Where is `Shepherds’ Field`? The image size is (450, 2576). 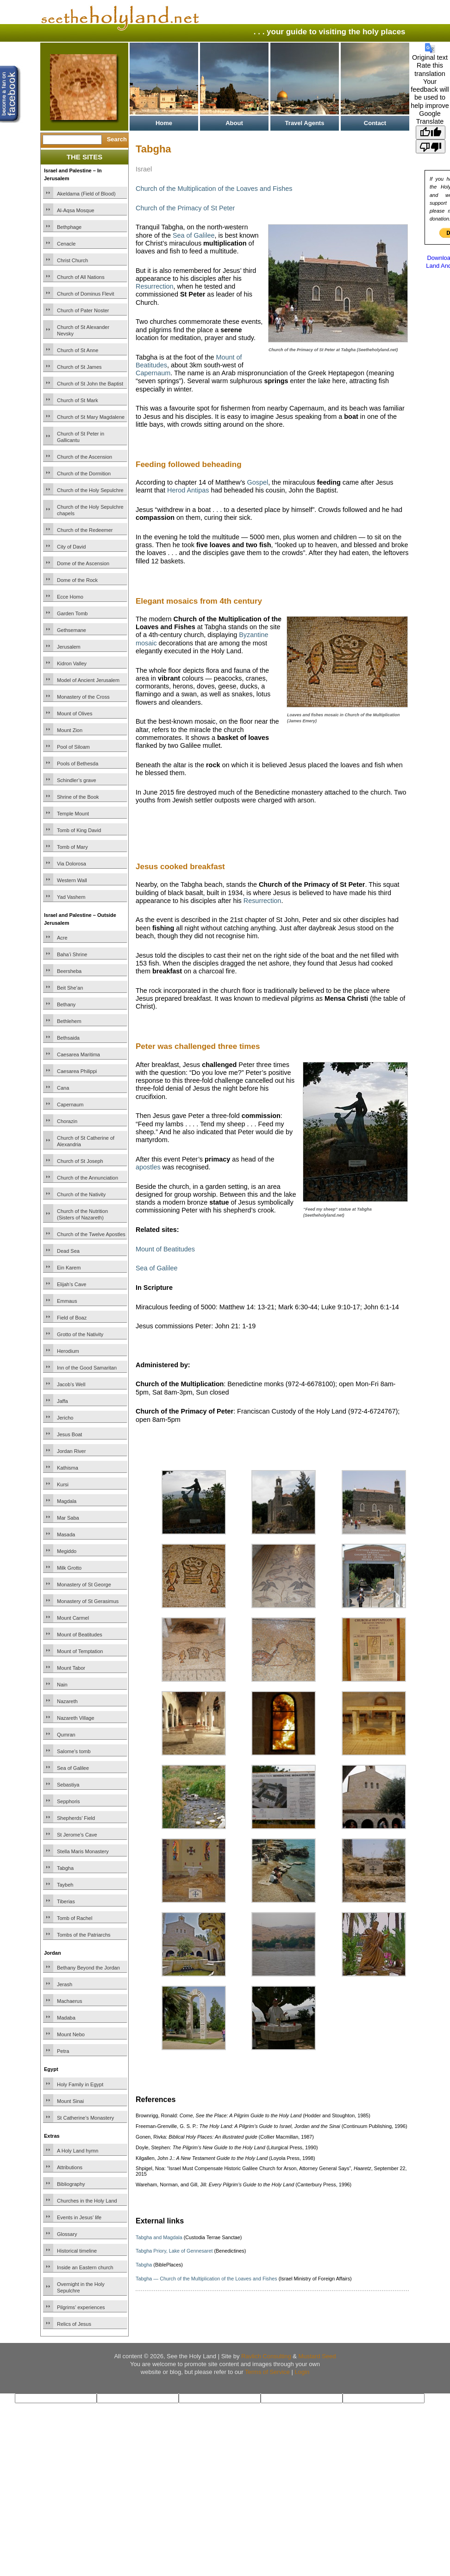 Shepherds’ Field is located at coordinates (76, 1818).